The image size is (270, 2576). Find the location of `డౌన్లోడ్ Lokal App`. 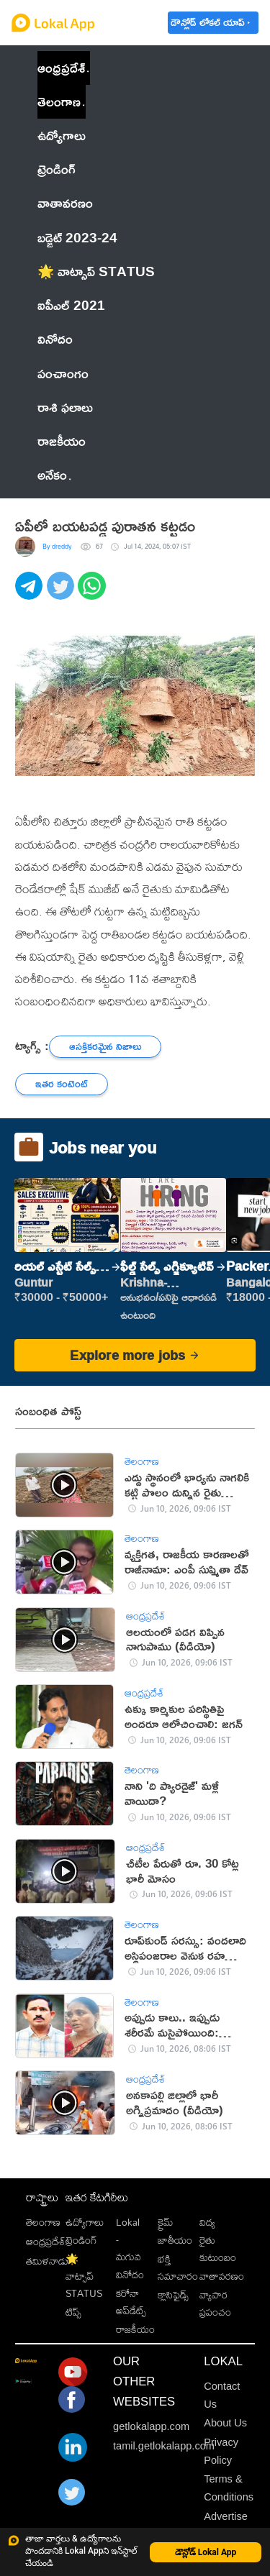

డౌన్లోడ్ Lokal App is located at coordinates (206, 2552).